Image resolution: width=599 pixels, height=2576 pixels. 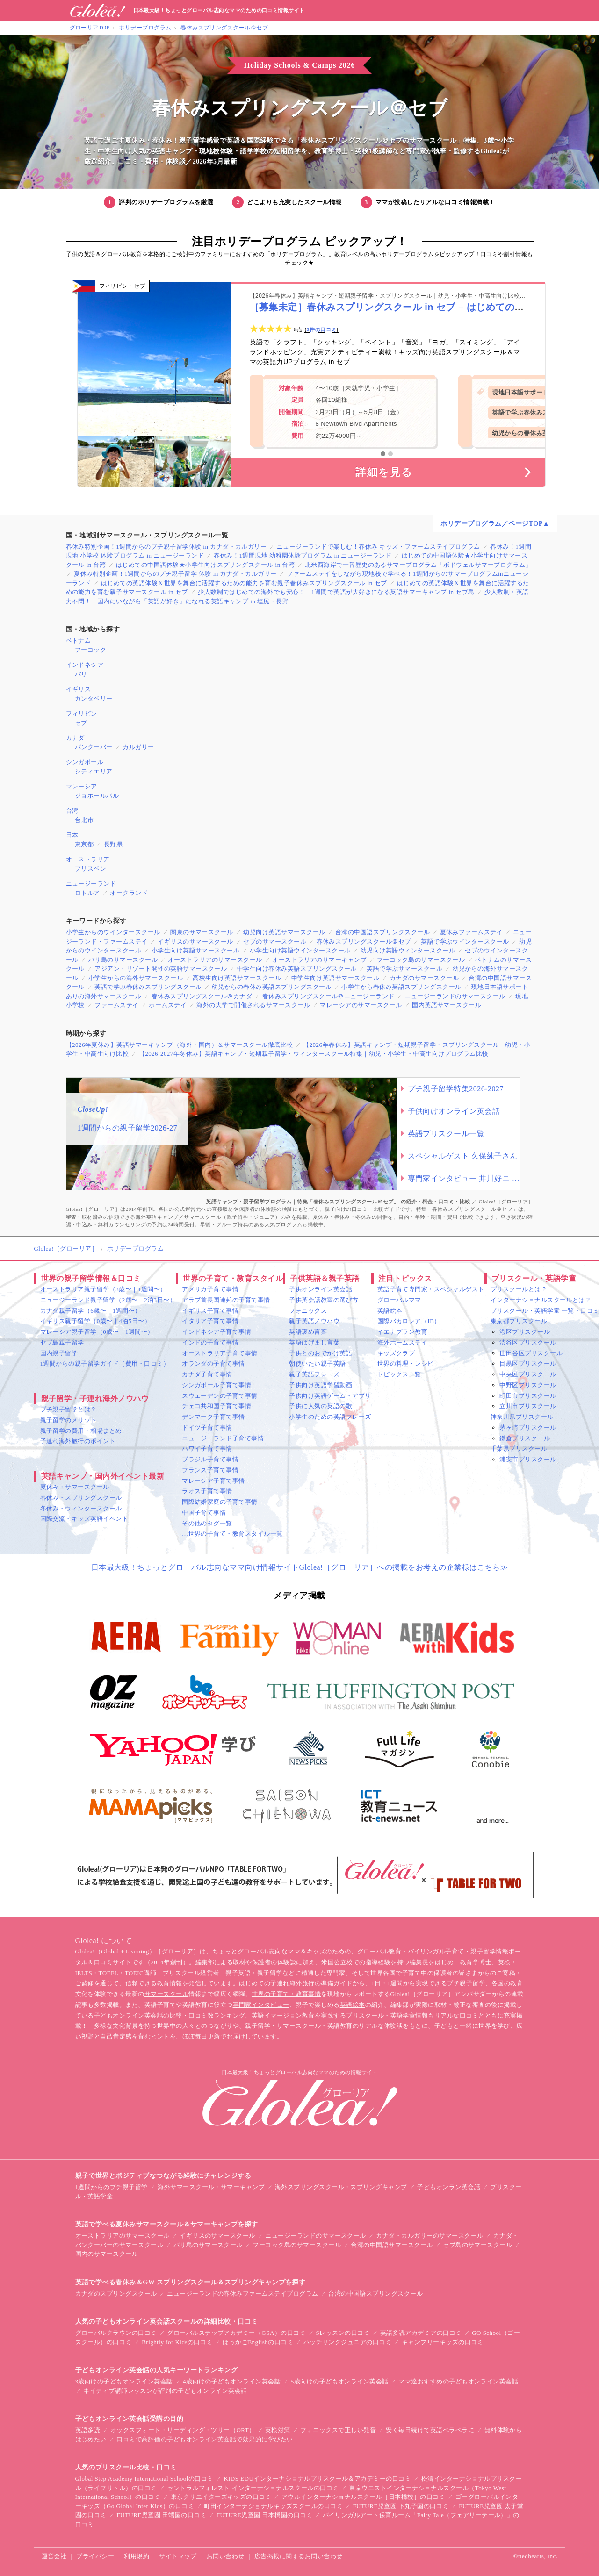 I want to click on ニュージーランド子育て事情, so click(x=223, y=1438).